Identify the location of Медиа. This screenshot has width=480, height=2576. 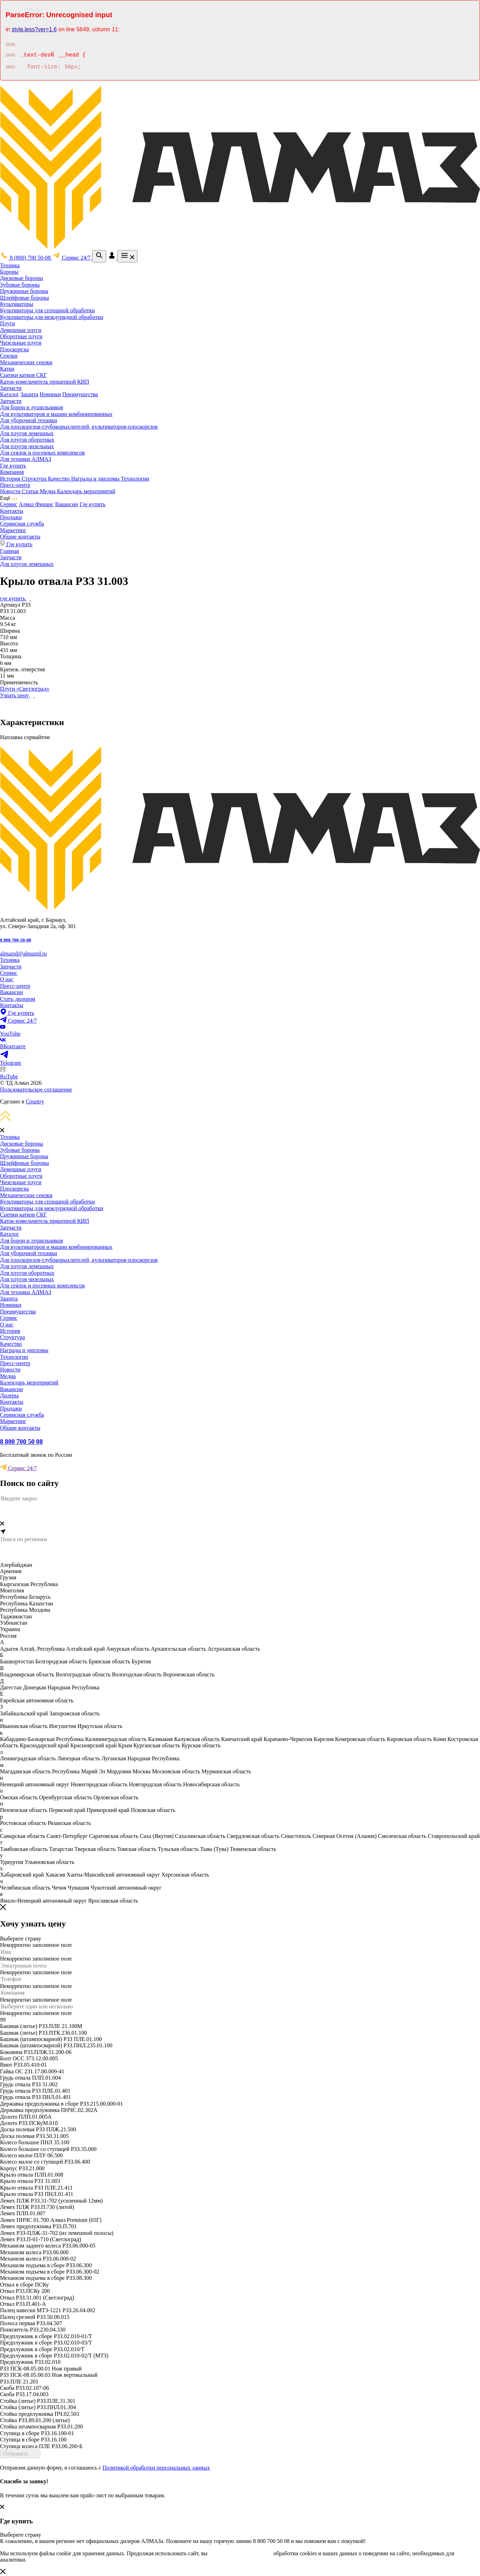
(48, 491).